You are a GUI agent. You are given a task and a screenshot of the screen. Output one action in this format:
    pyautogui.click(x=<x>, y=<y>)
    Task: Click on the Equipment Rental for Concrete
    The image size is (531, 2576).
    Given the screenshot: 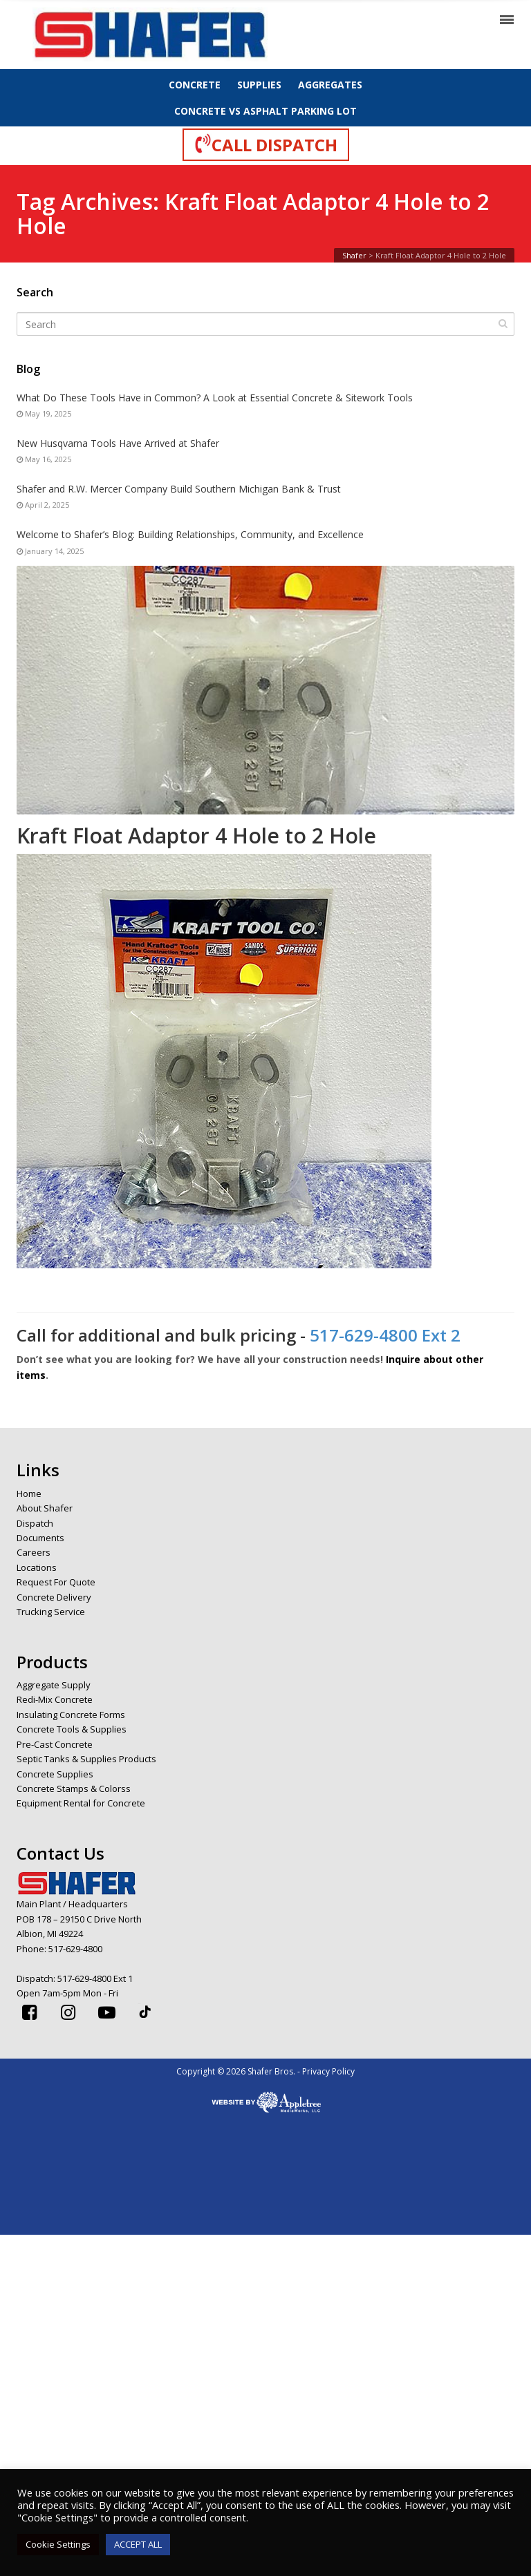 What is the action you would take?
    pyautogui.click(x=81, y=1803)
    